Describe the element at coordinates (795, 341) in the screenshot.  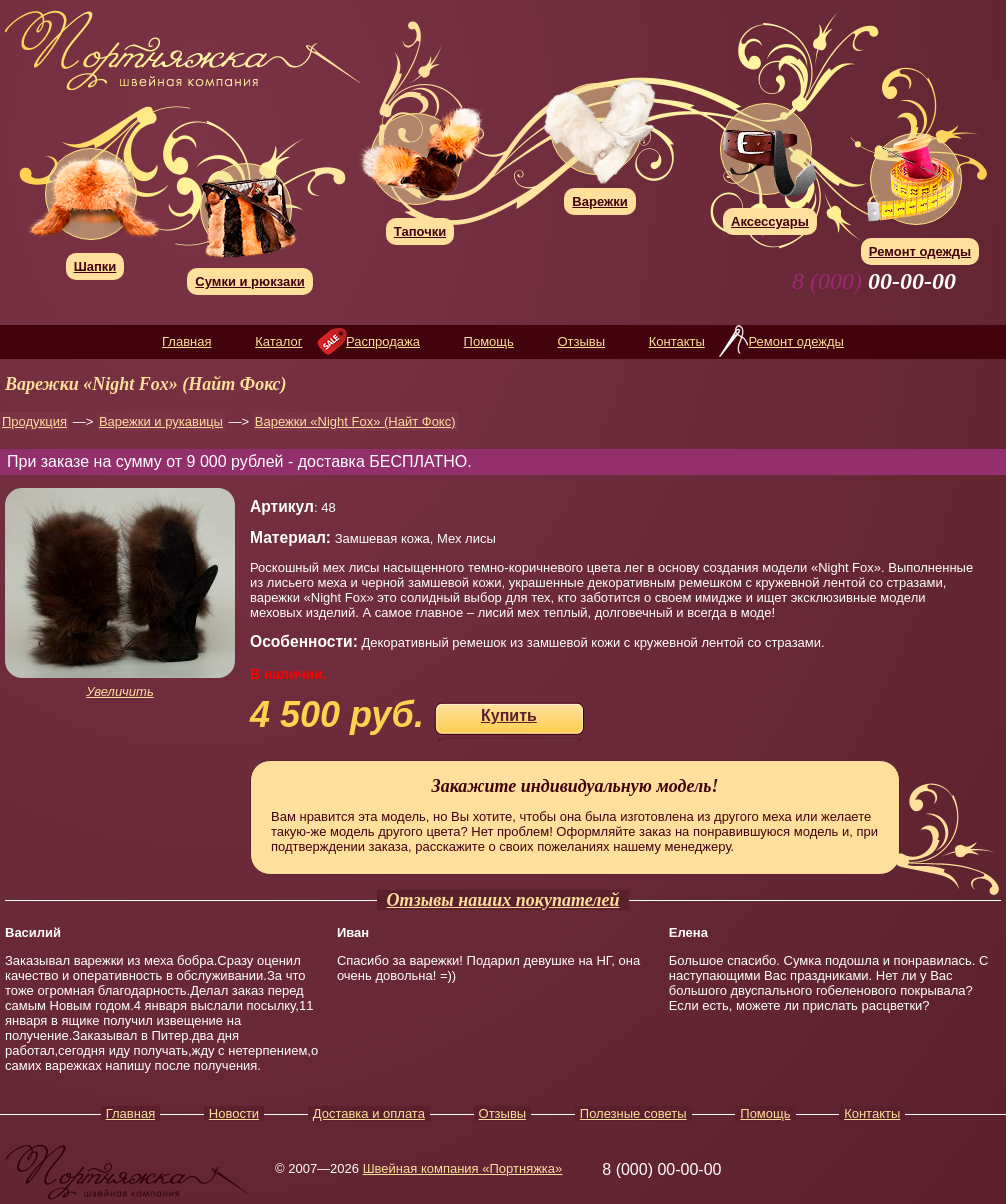
I see `Ремонт одежды` at that location.